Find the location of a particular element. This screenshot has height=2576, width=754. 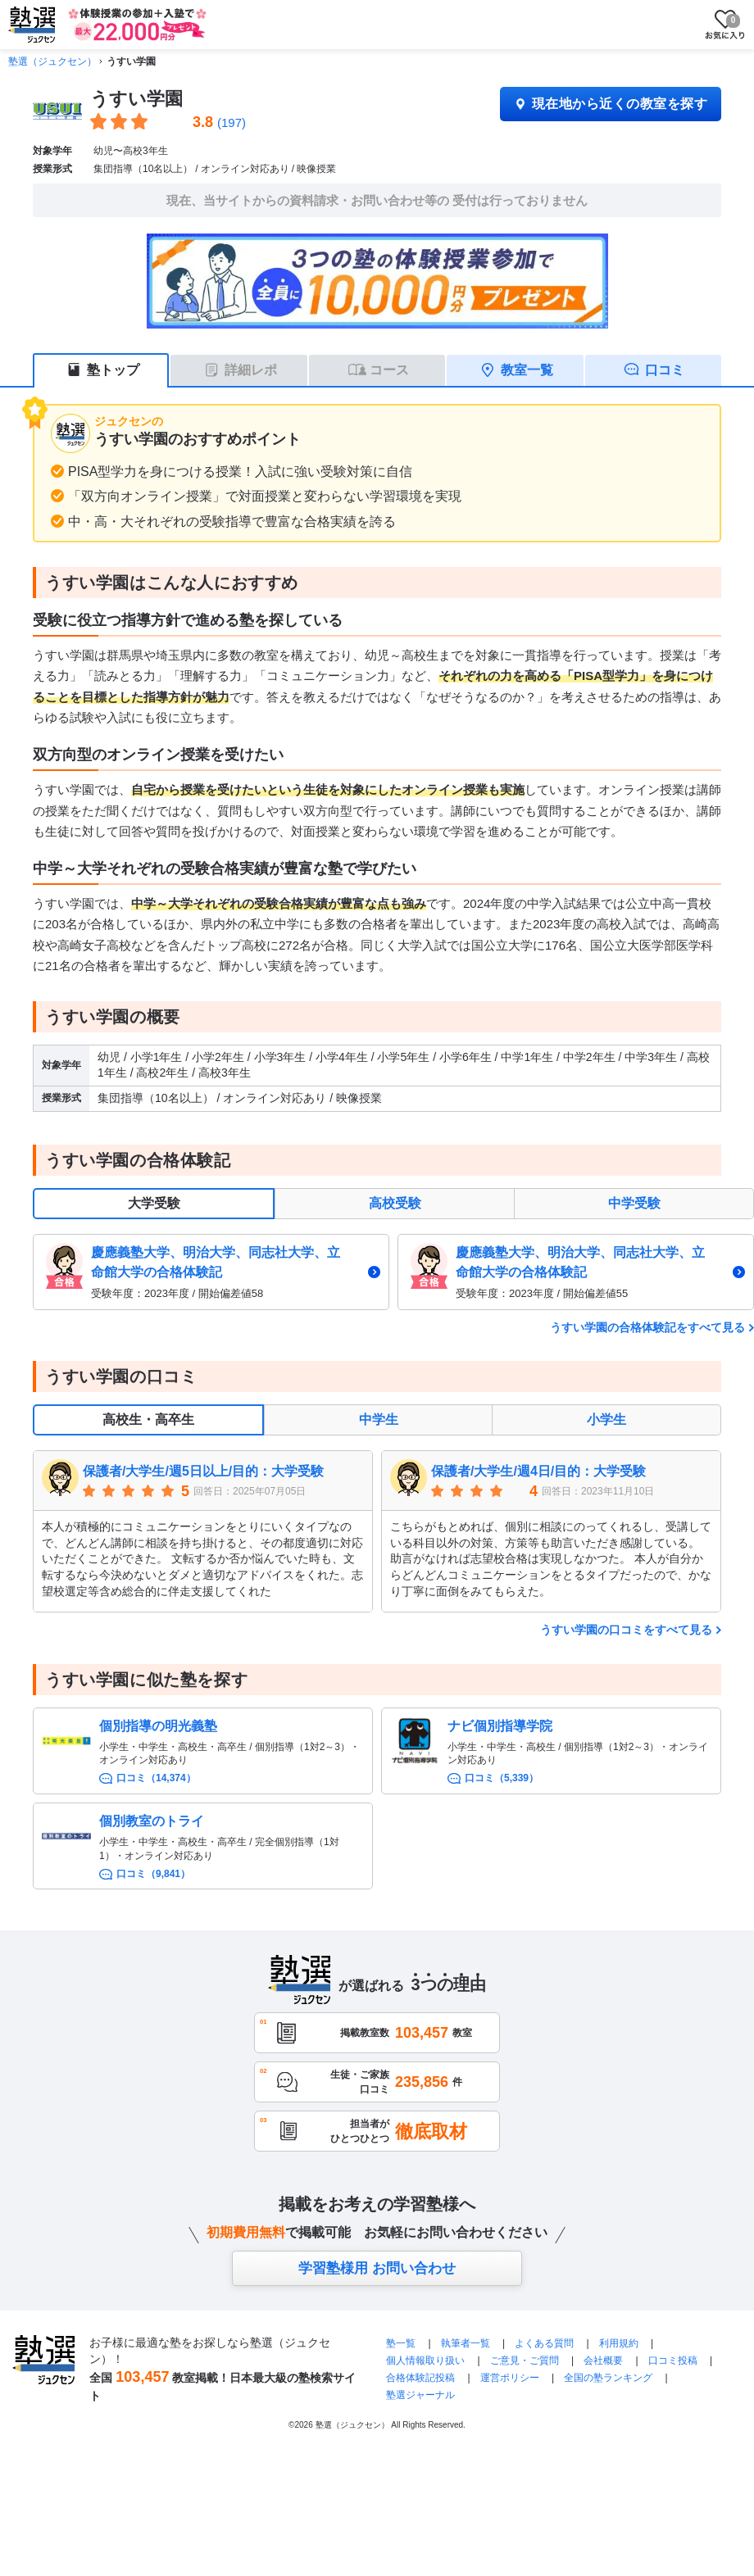

現在地から近くの教室を探す is located at coordinates (610, 104).